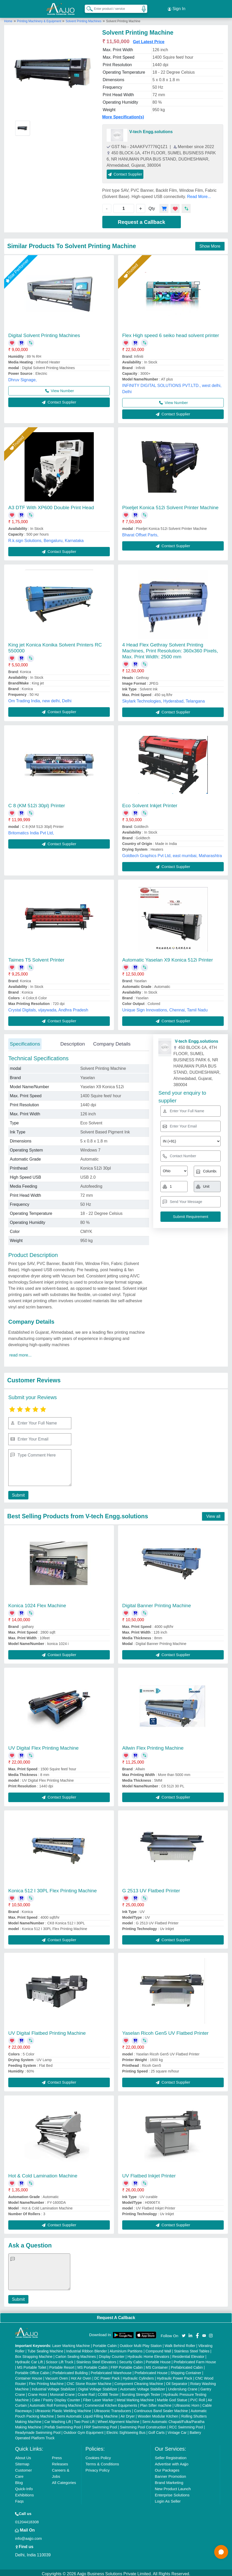 The height and width of the screenshot is (2576, 232). Describe the element at coordinates (153, 1745) in the screenshot. I see `Allwin Flex Printing Machine` at that location.